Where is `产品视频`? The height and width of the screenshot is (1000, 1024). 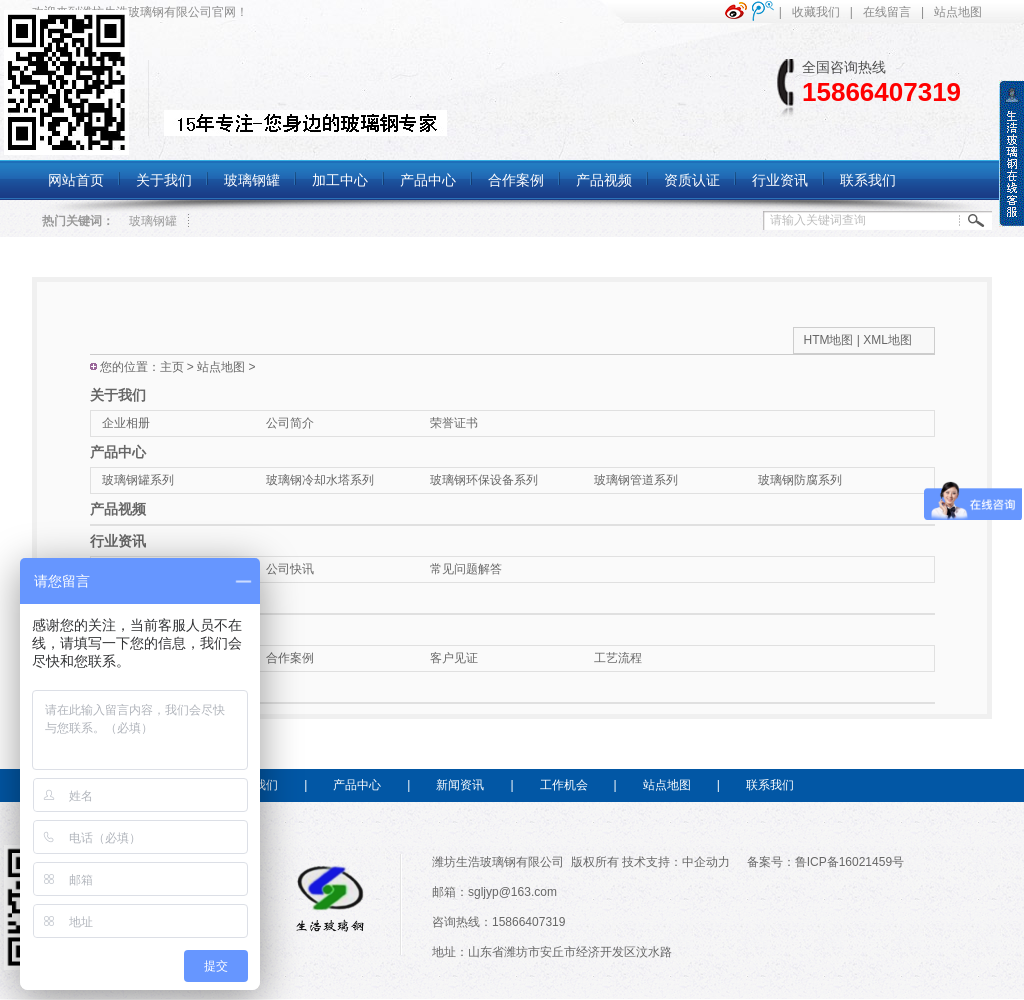
产品视频 is located at coordinates (118, 509).